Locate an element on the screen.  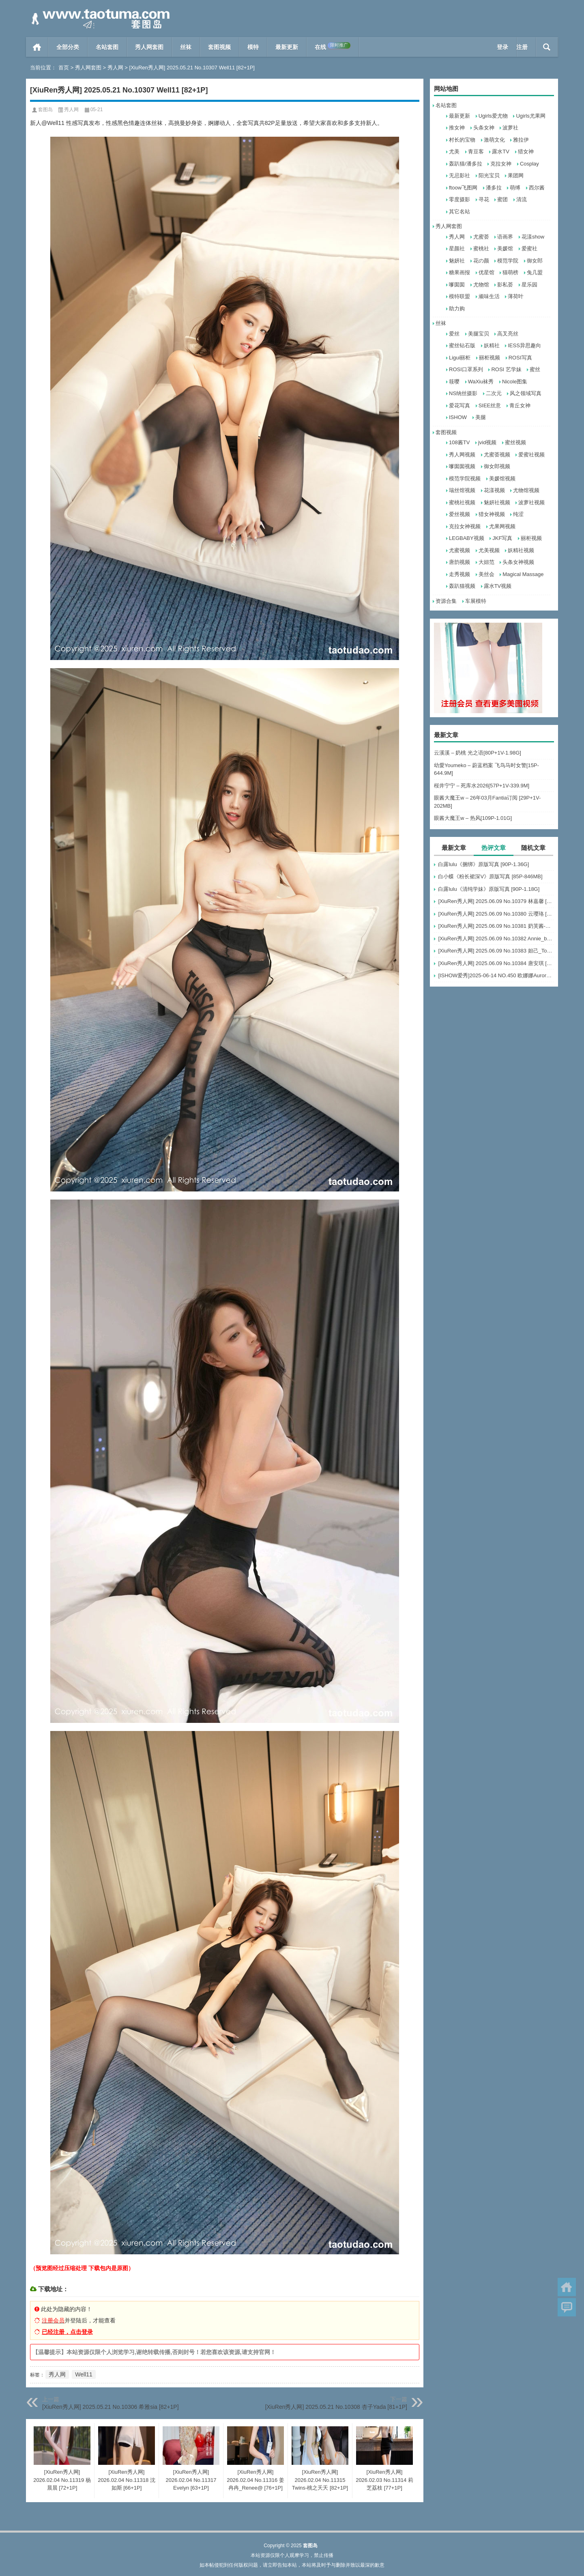
大妞范 is located at coordinates (486, 562).